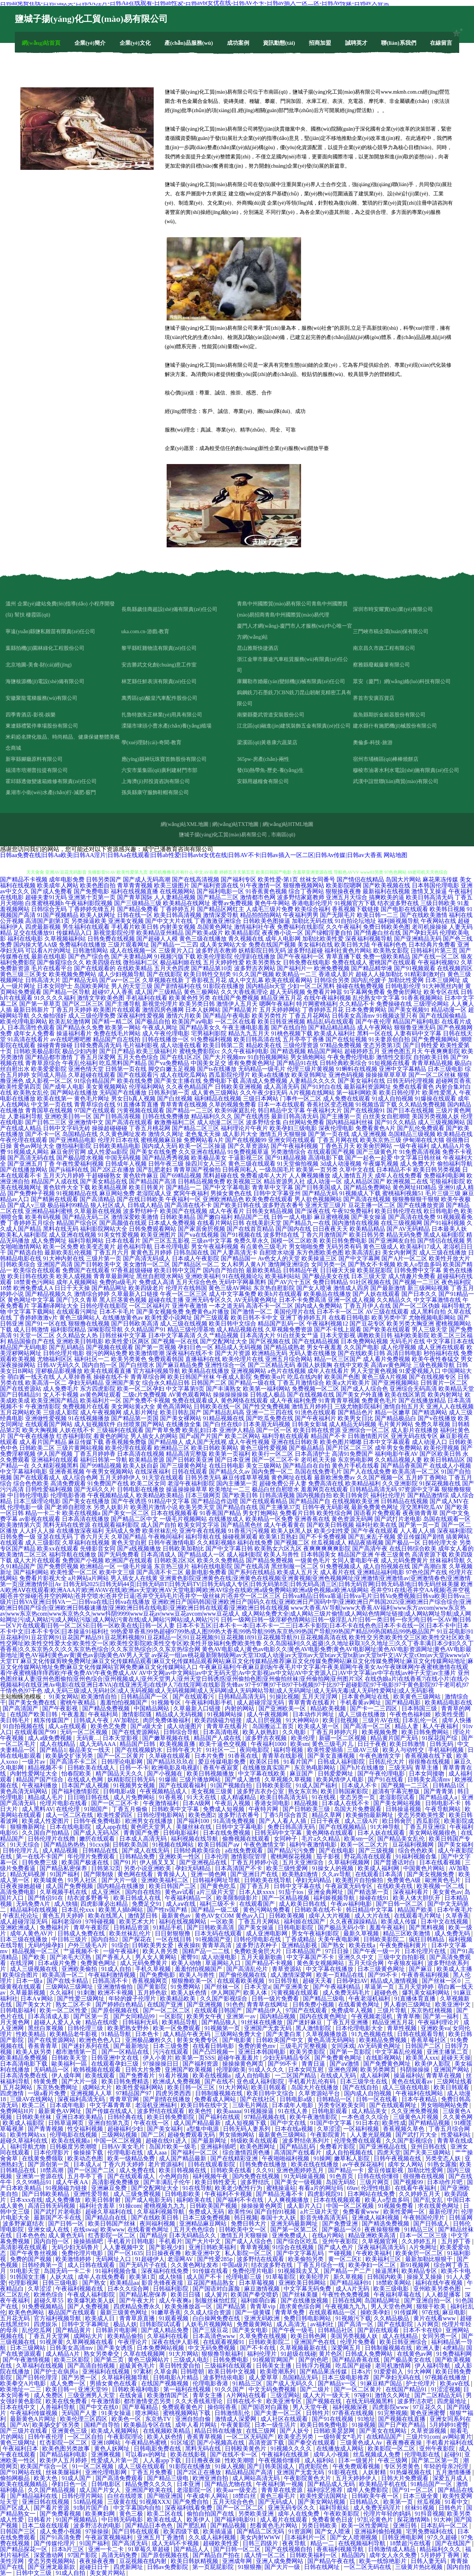 This screenshot has height=2576, width=474. I want to click on 久久精品不卡, so click(357, 1004).